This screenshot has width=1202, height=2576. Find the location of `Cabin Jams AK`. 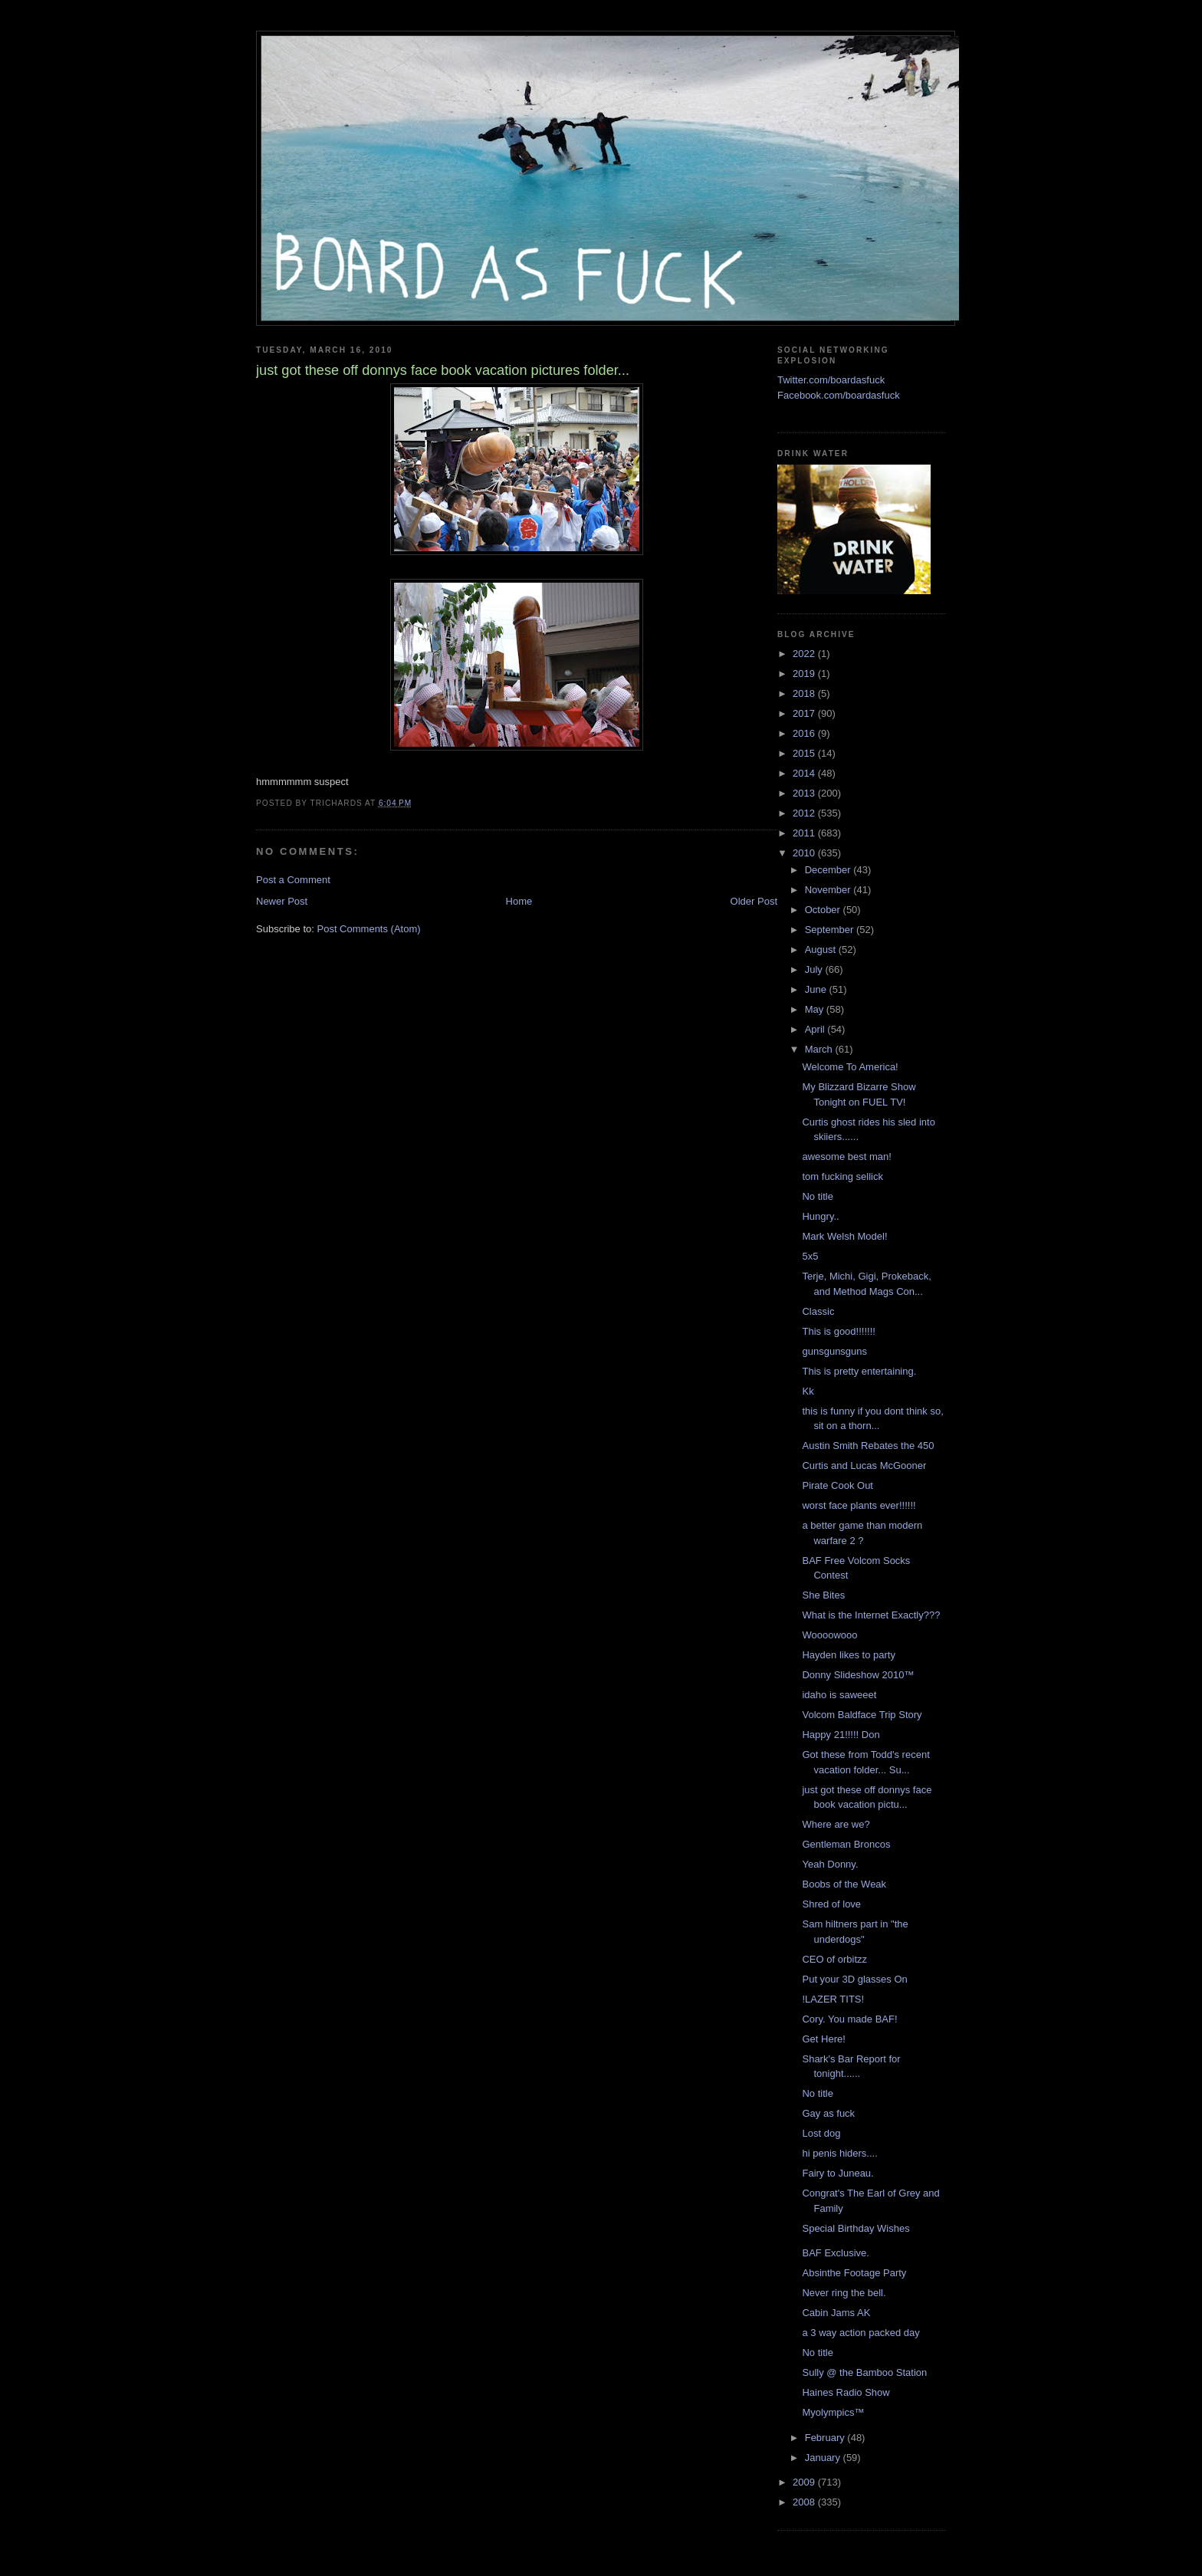

Cabin Jams AK is located at coordinates (836, 2312).